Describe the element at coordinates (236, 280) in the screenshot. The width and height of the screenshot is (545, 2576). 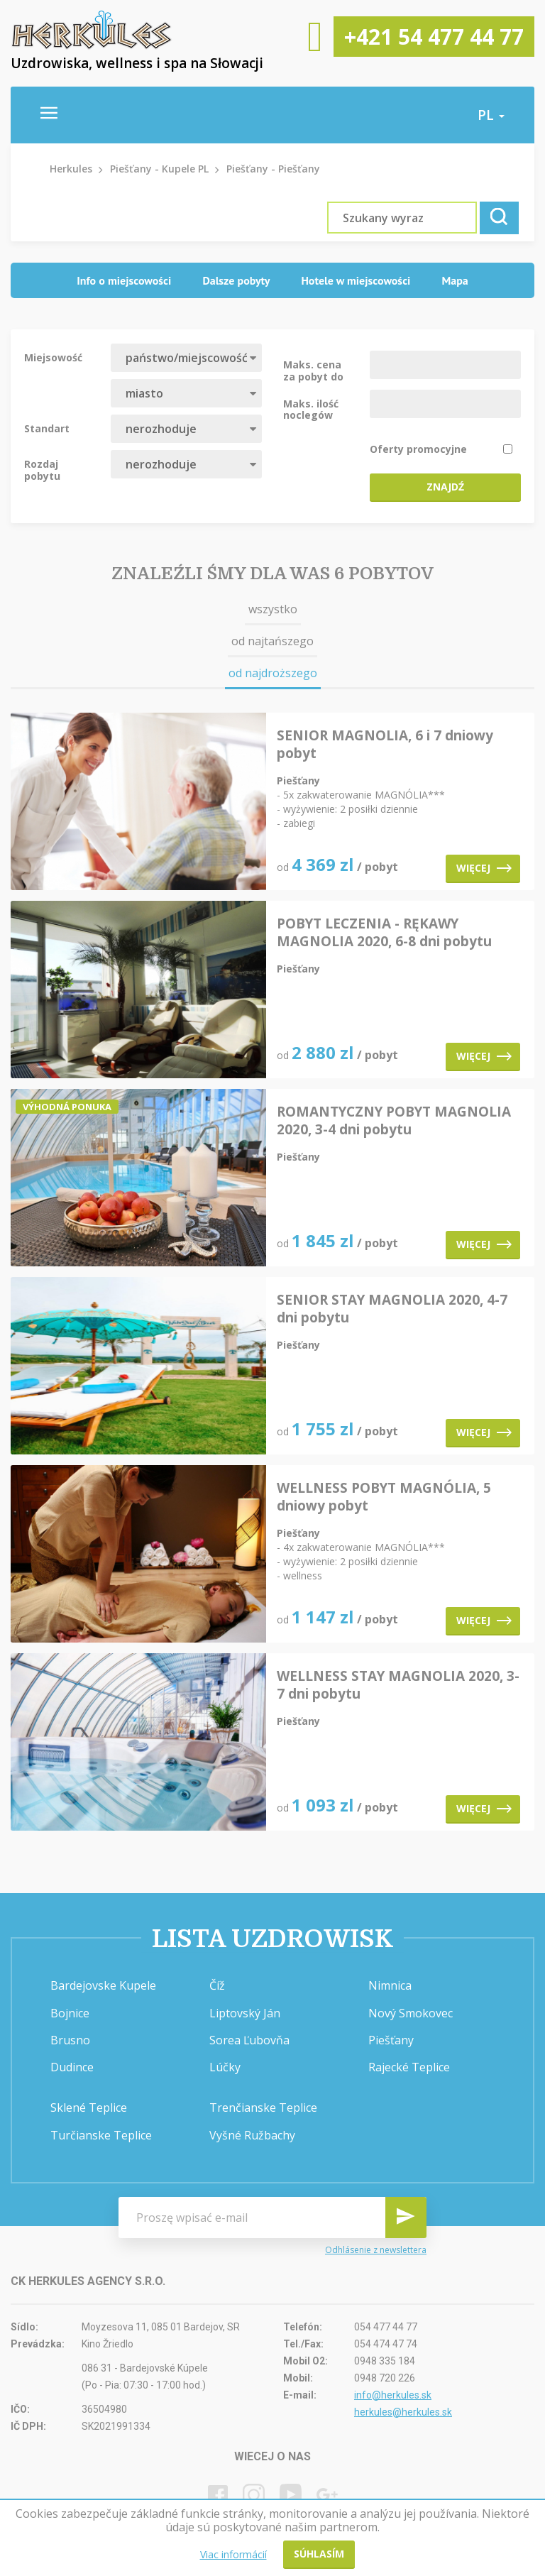
I see `Dalsze pobyty [presentation]` at that location.